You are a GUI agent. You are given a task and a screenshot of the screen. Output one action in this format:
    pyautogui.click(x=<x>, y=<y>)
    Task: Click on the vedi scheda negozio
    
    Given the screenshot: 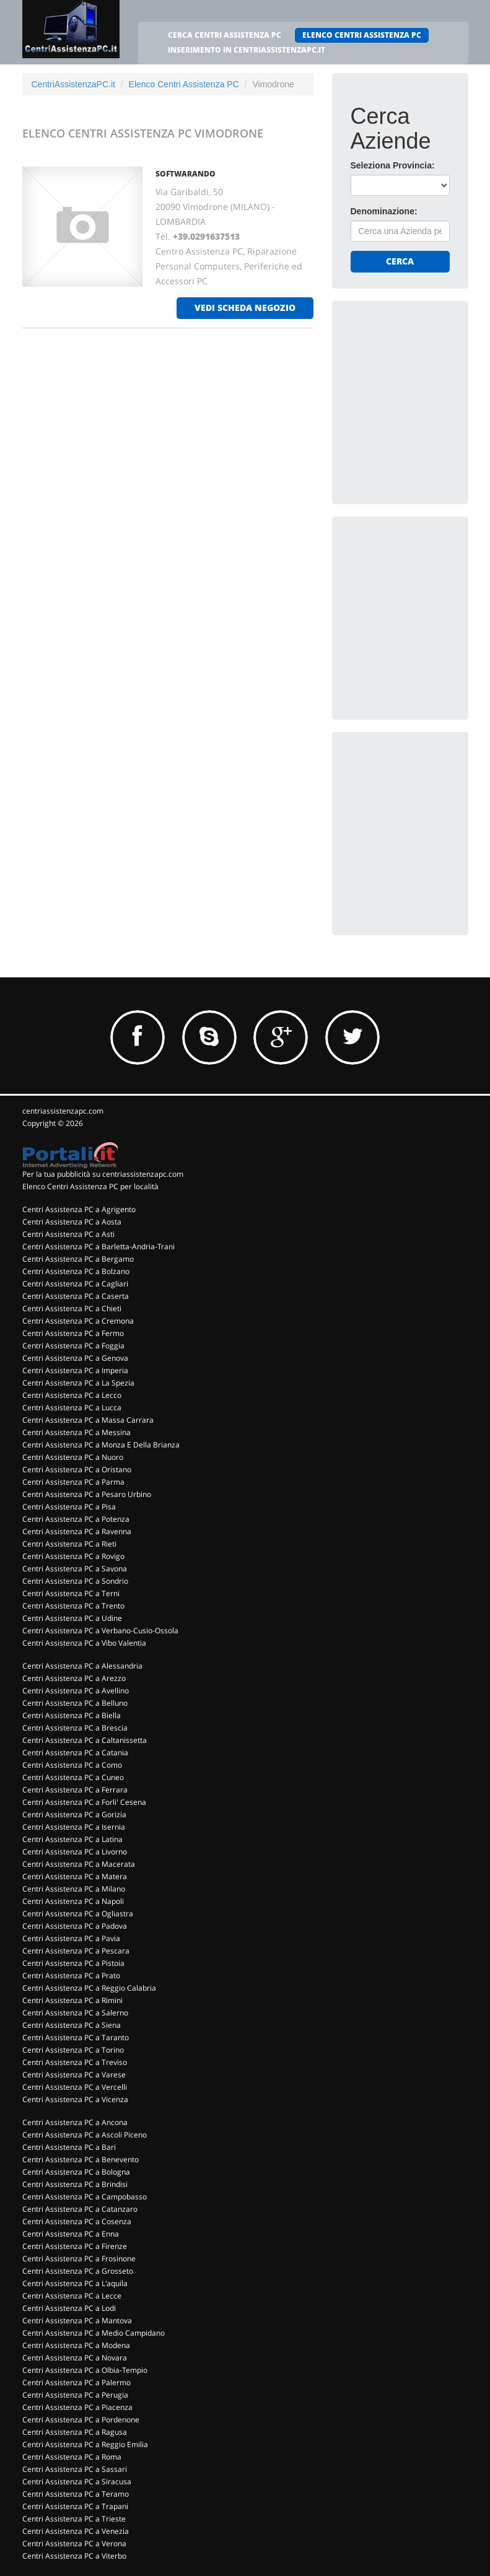 What is the action you would take?
    pyautogui.click(x=245, y=307)
    